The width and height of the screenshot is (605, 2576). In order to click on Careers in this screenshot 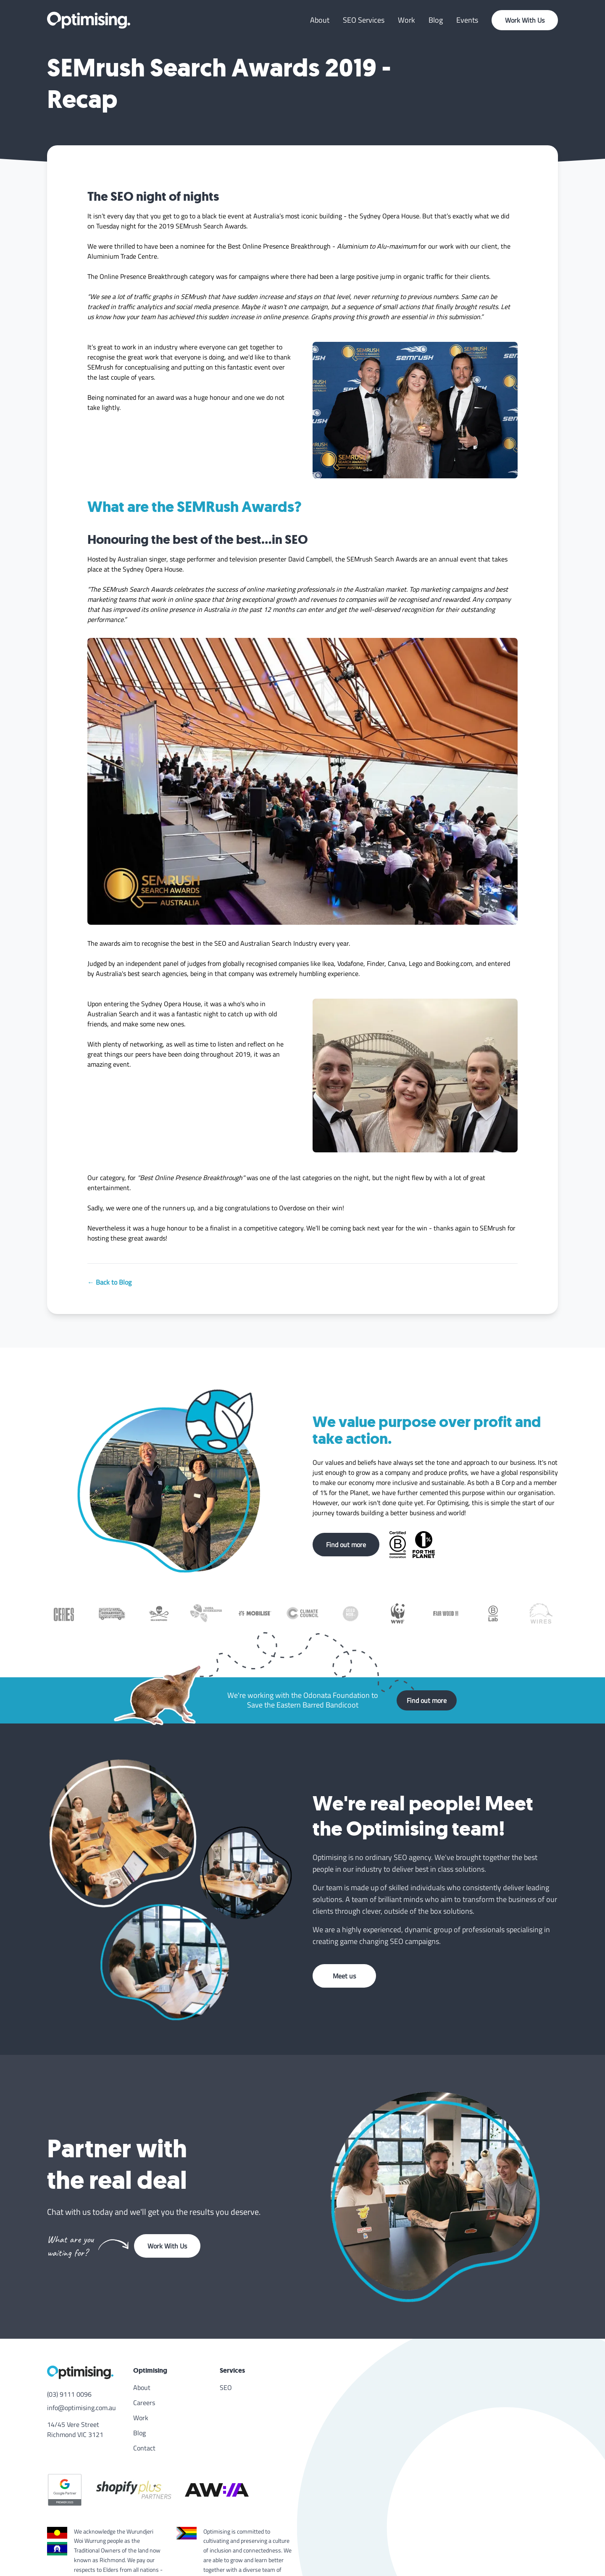, I will do `click(144, 2403)`.